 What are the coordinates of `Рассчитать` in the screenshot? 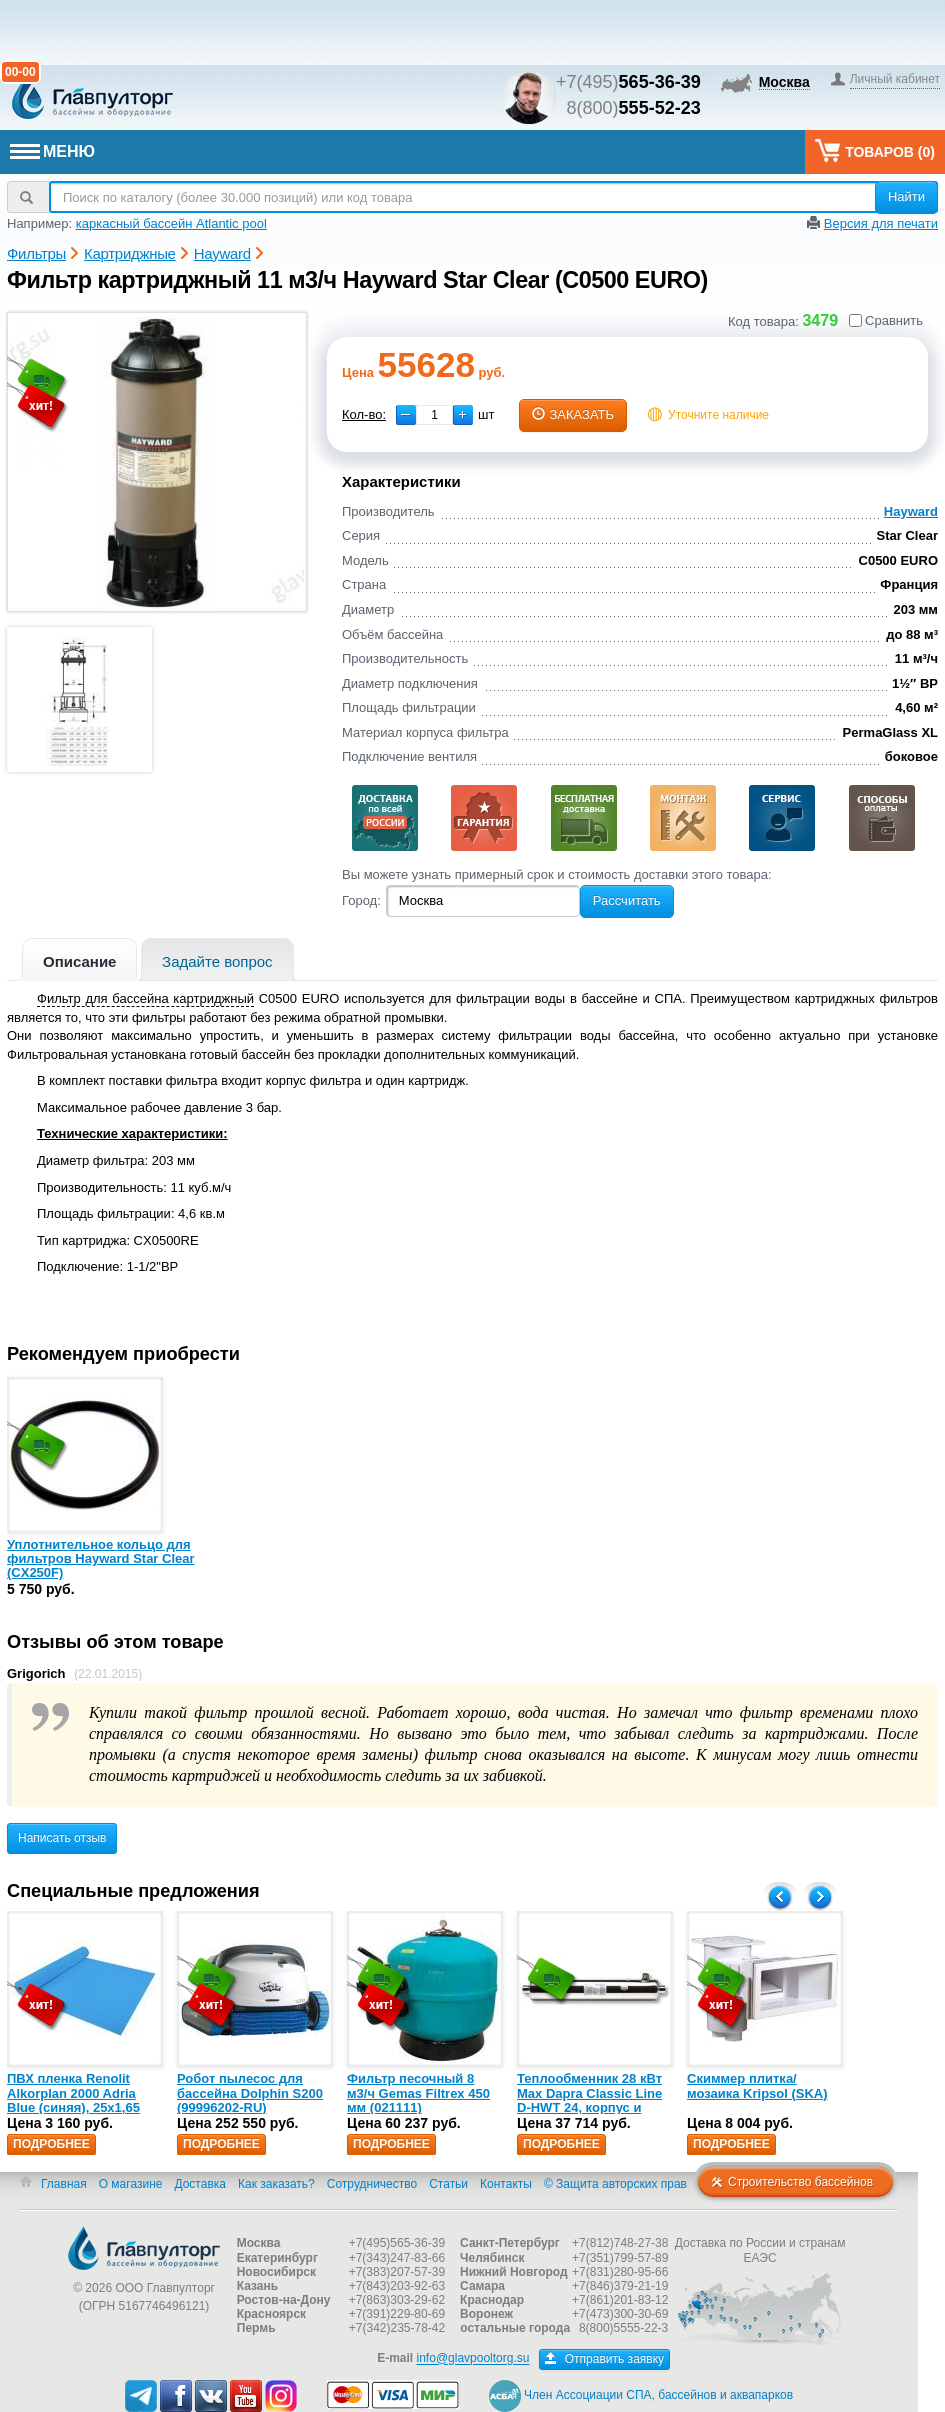 It's located at (627, 900).